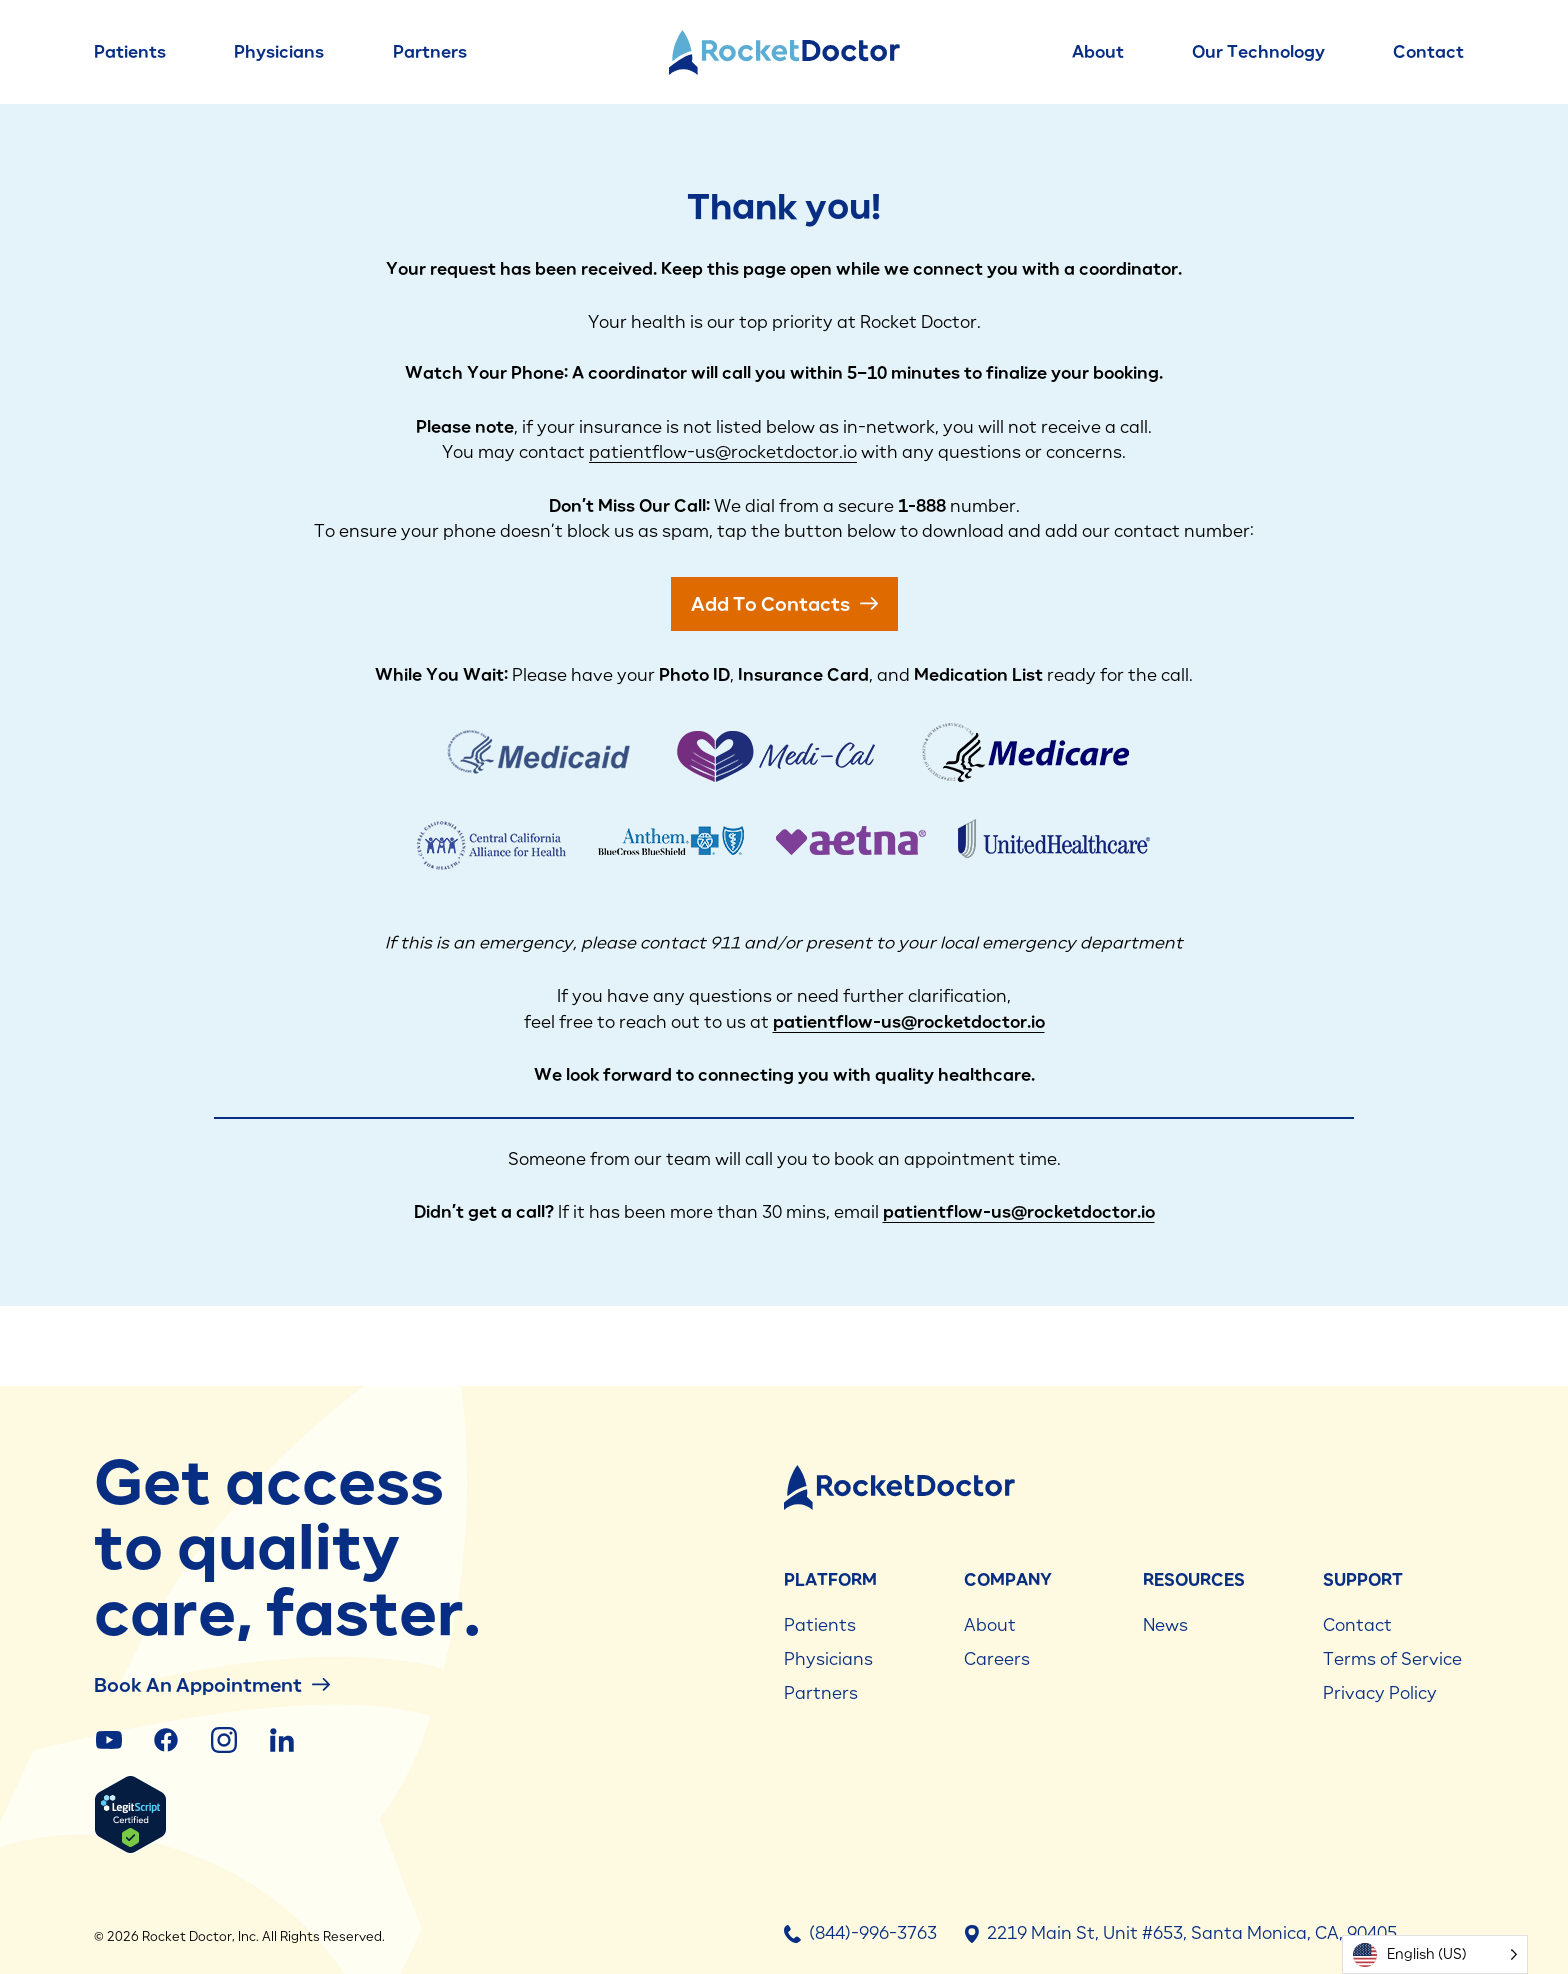 This screenshot has width=1568, height=1974. What do you see at coordinates (784, 603) in the screenshot?
I see `add to Contacts` at bounding box center [784, 603].